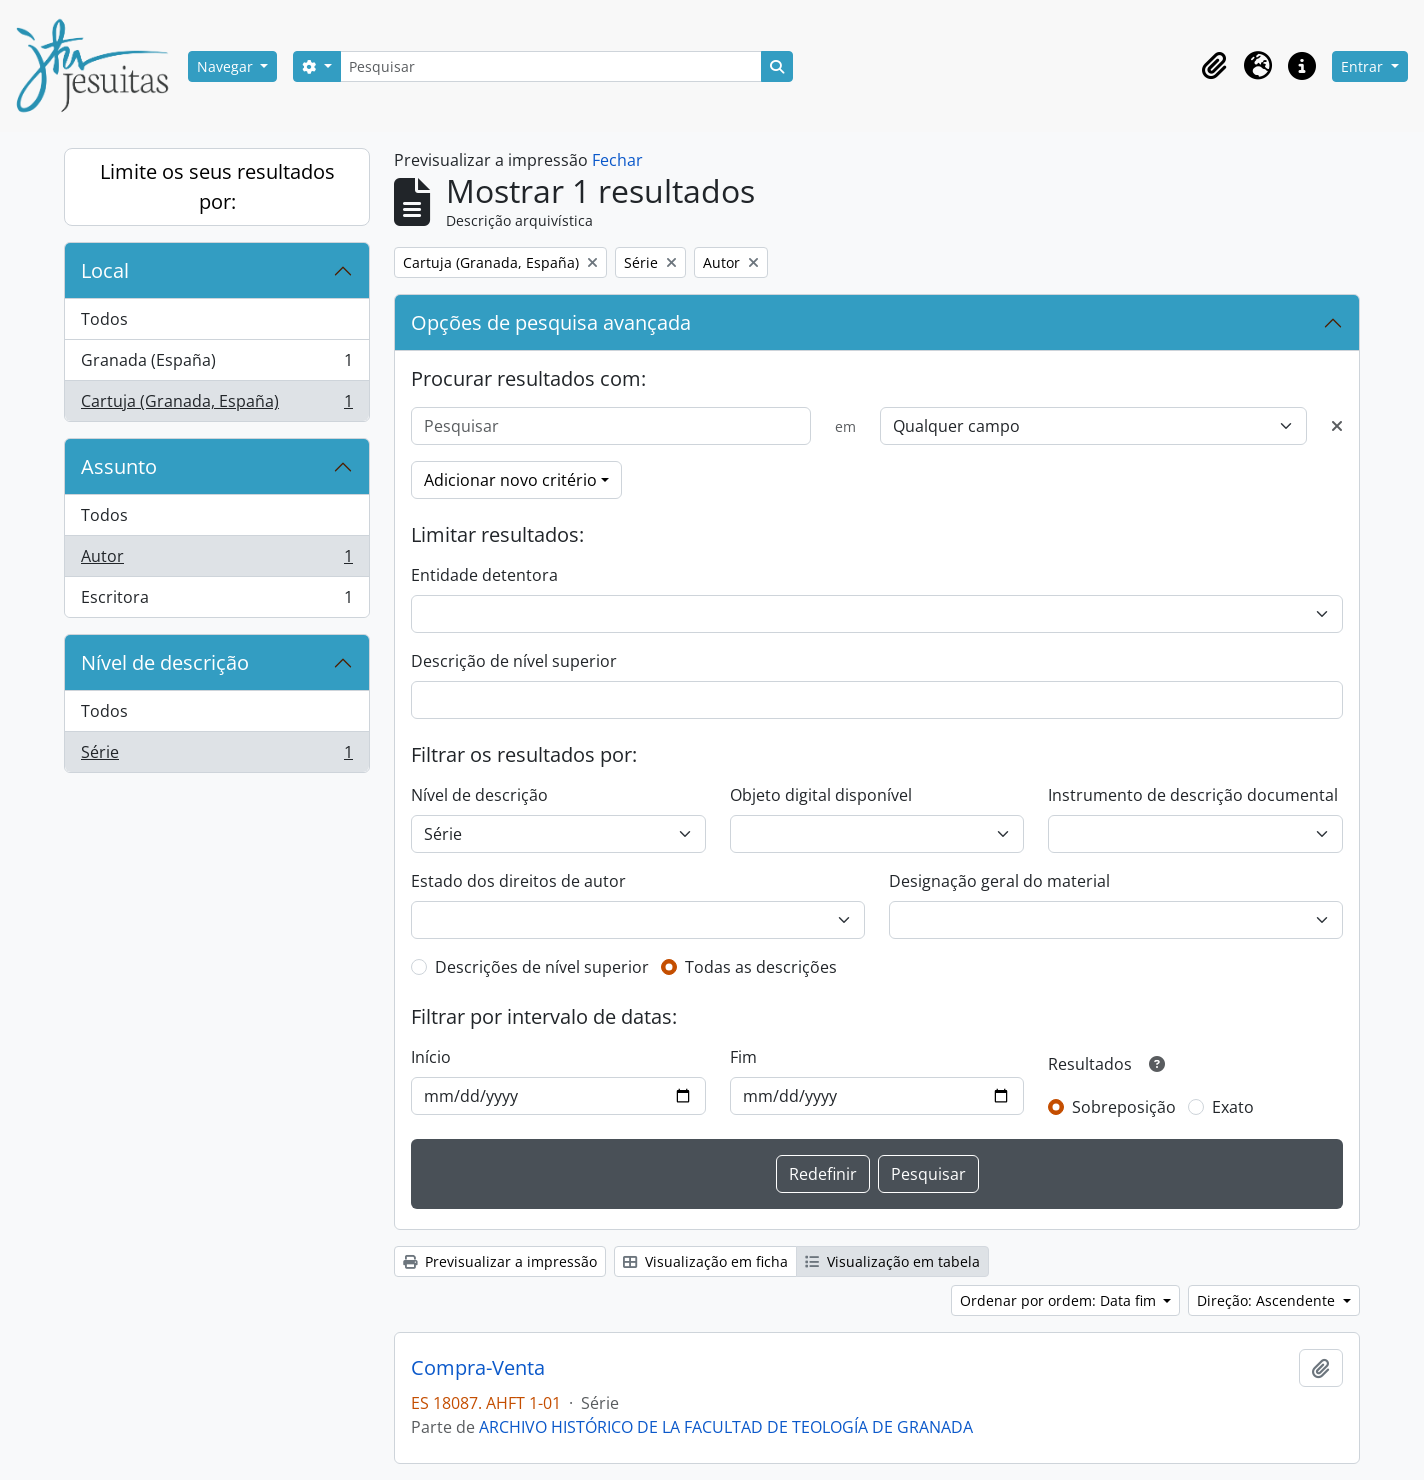 The image size is (1424, 1480). Describe the element at coordinates (617, 160) in the screenshot. I see `Fechar` at that location.